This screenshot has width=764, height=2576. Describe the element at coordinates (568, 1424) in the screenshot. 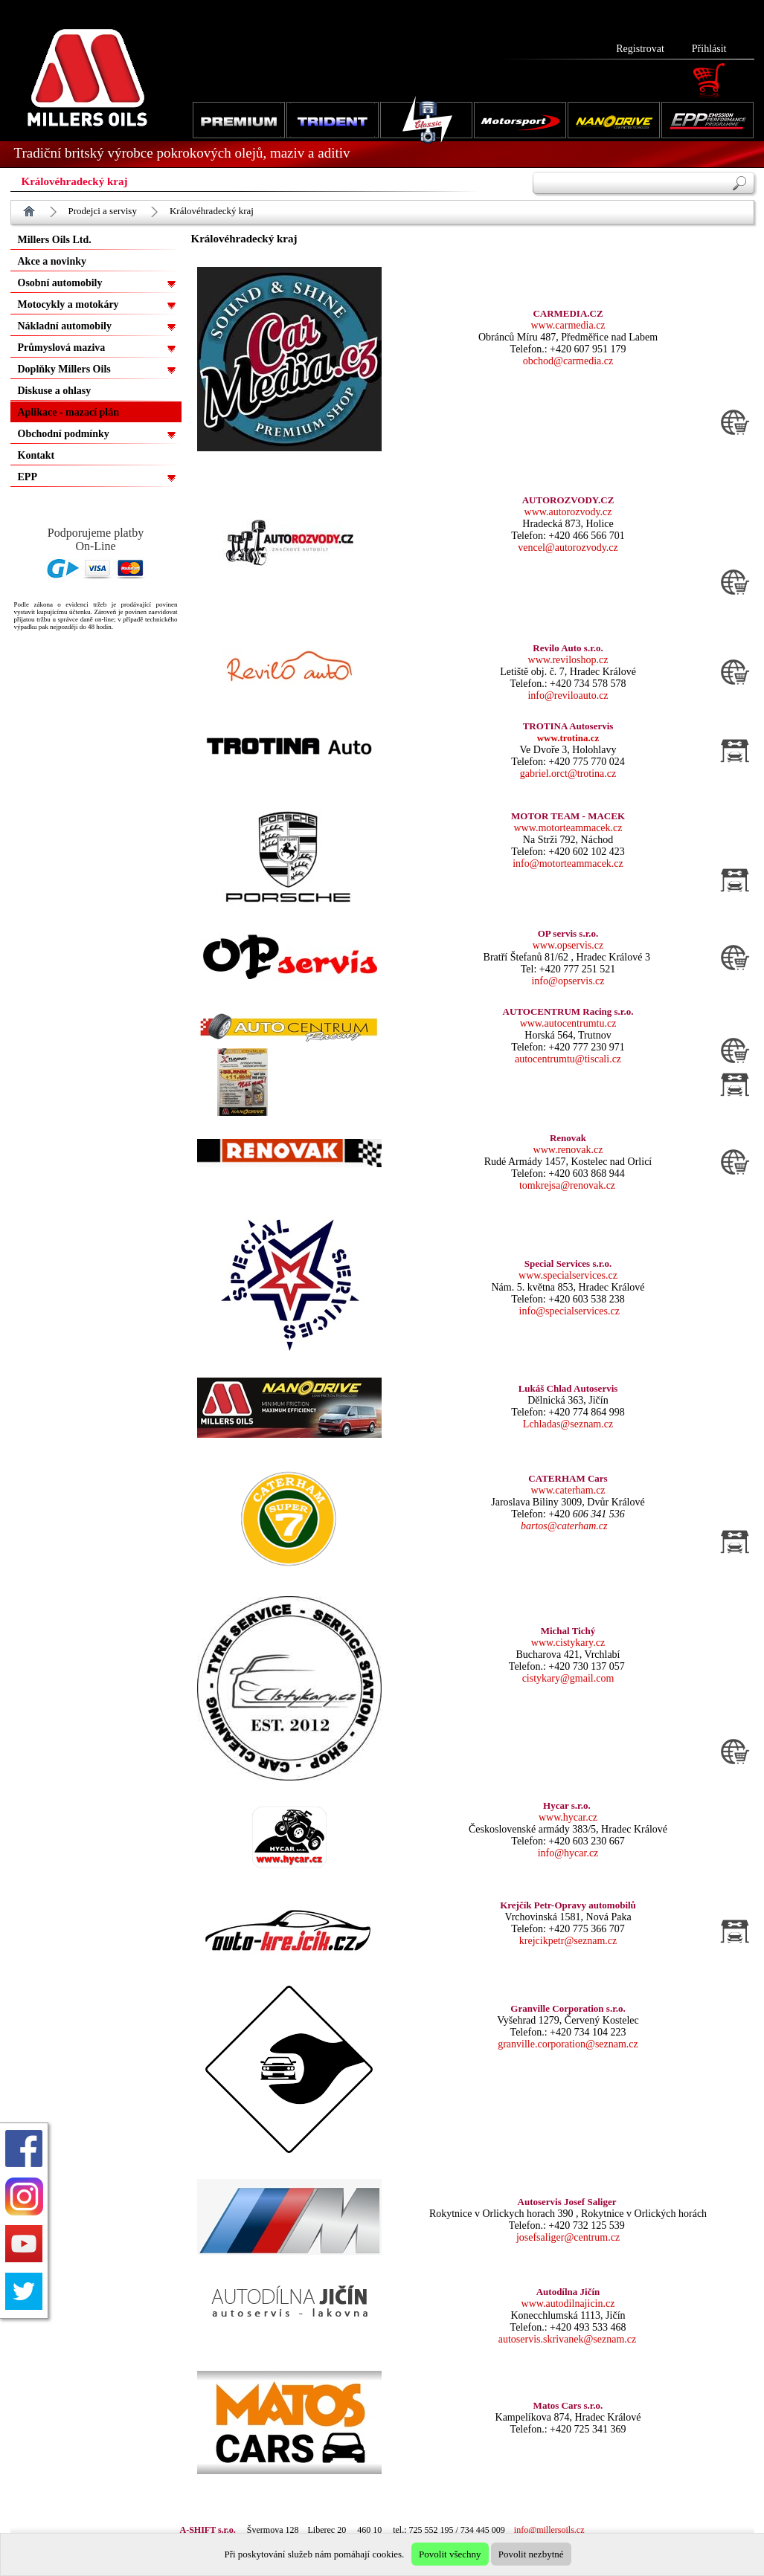

I see `Lchladas@seznam.cz` at that location.